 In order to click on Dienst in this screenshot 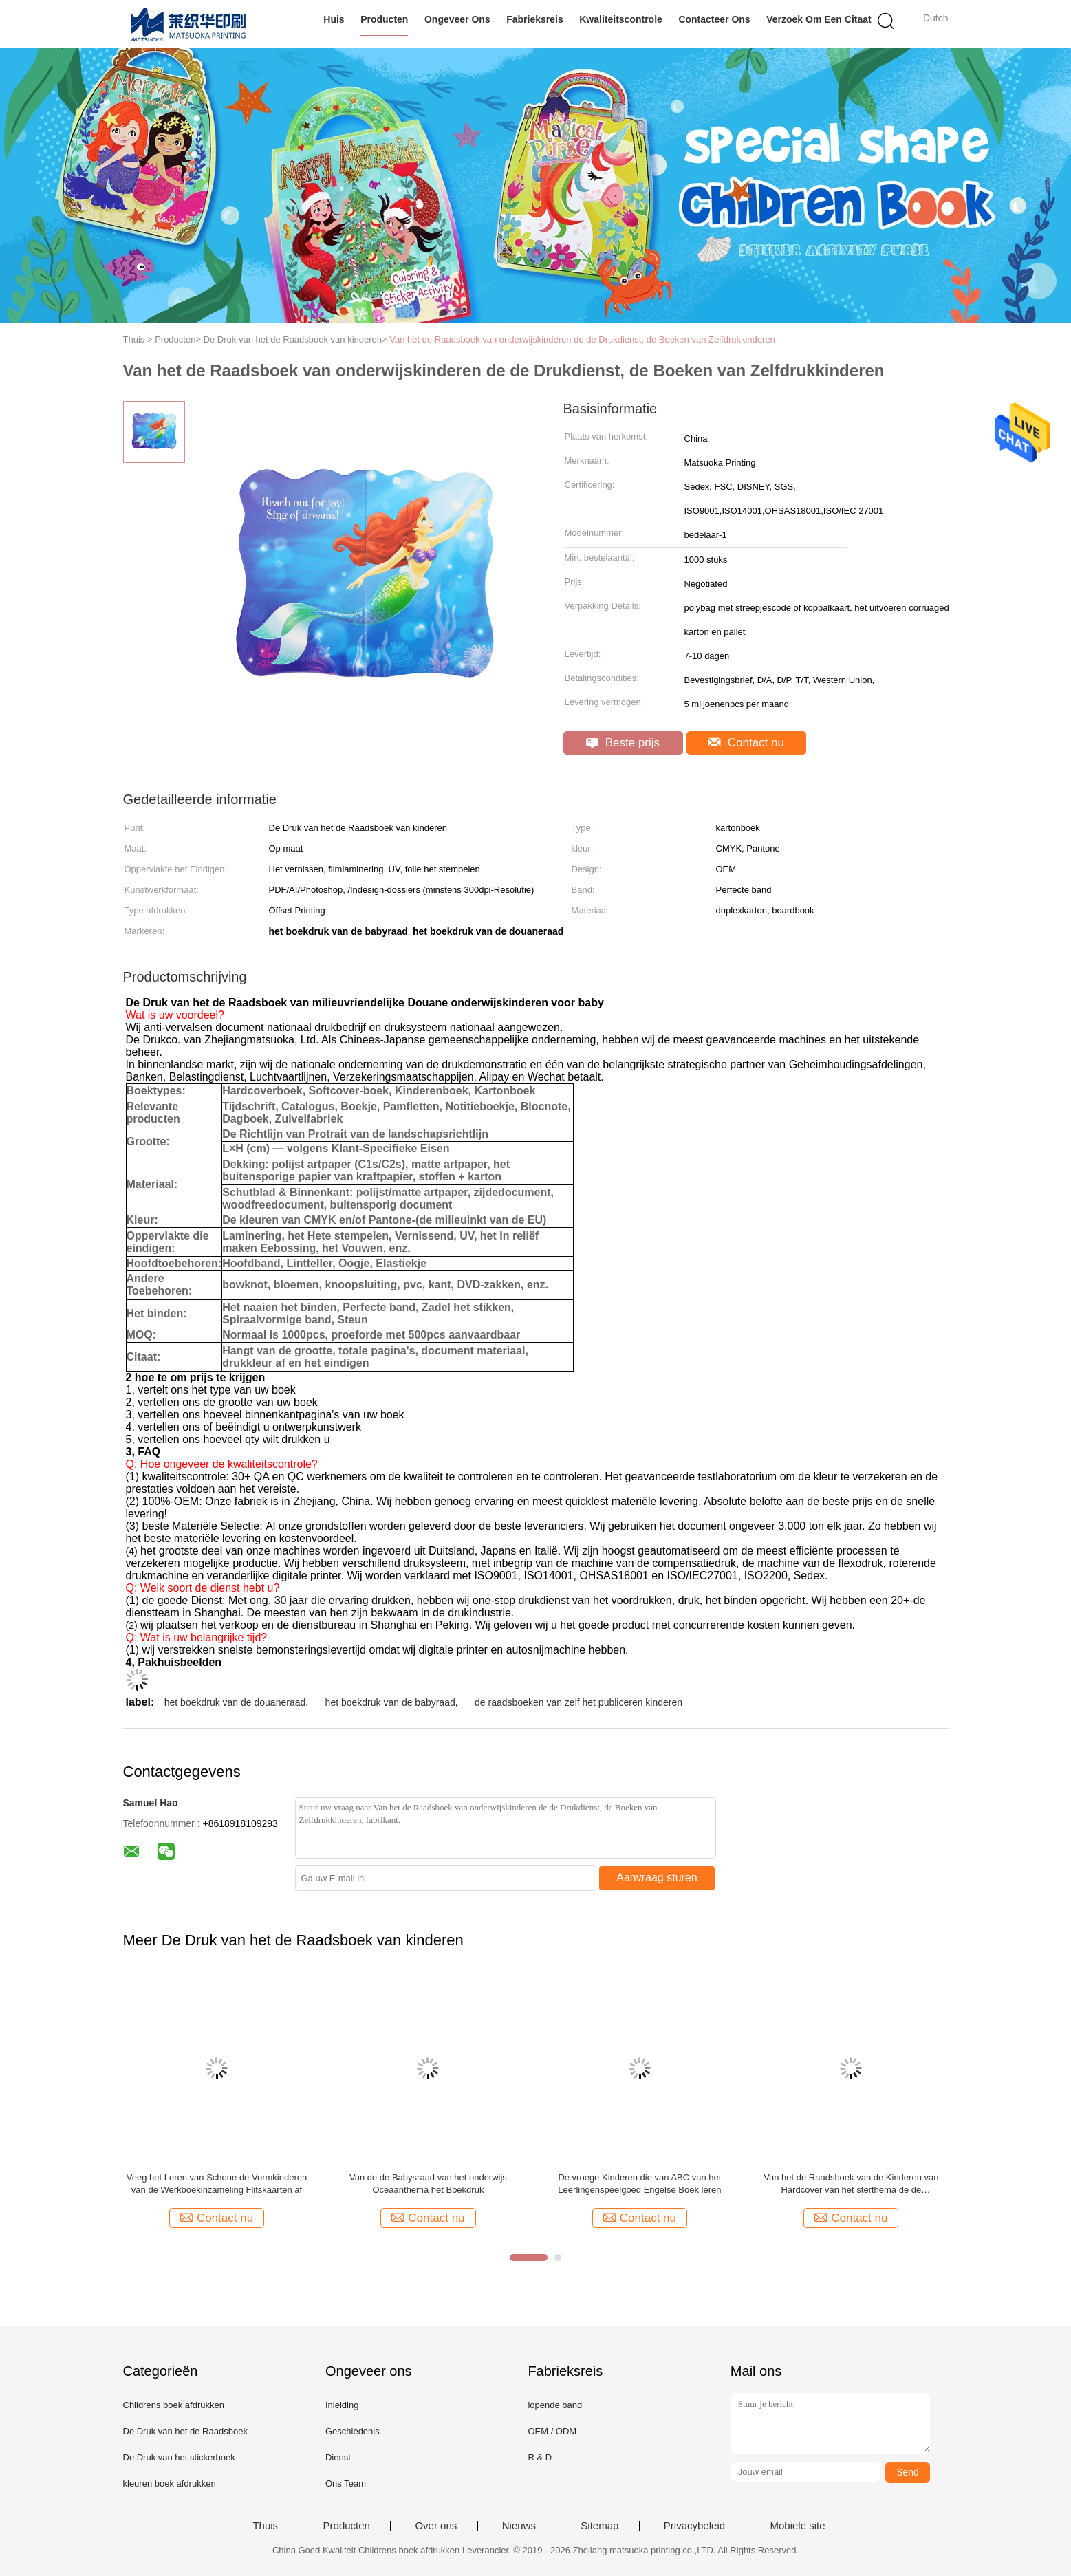, I will do `click(338, 2457)`.